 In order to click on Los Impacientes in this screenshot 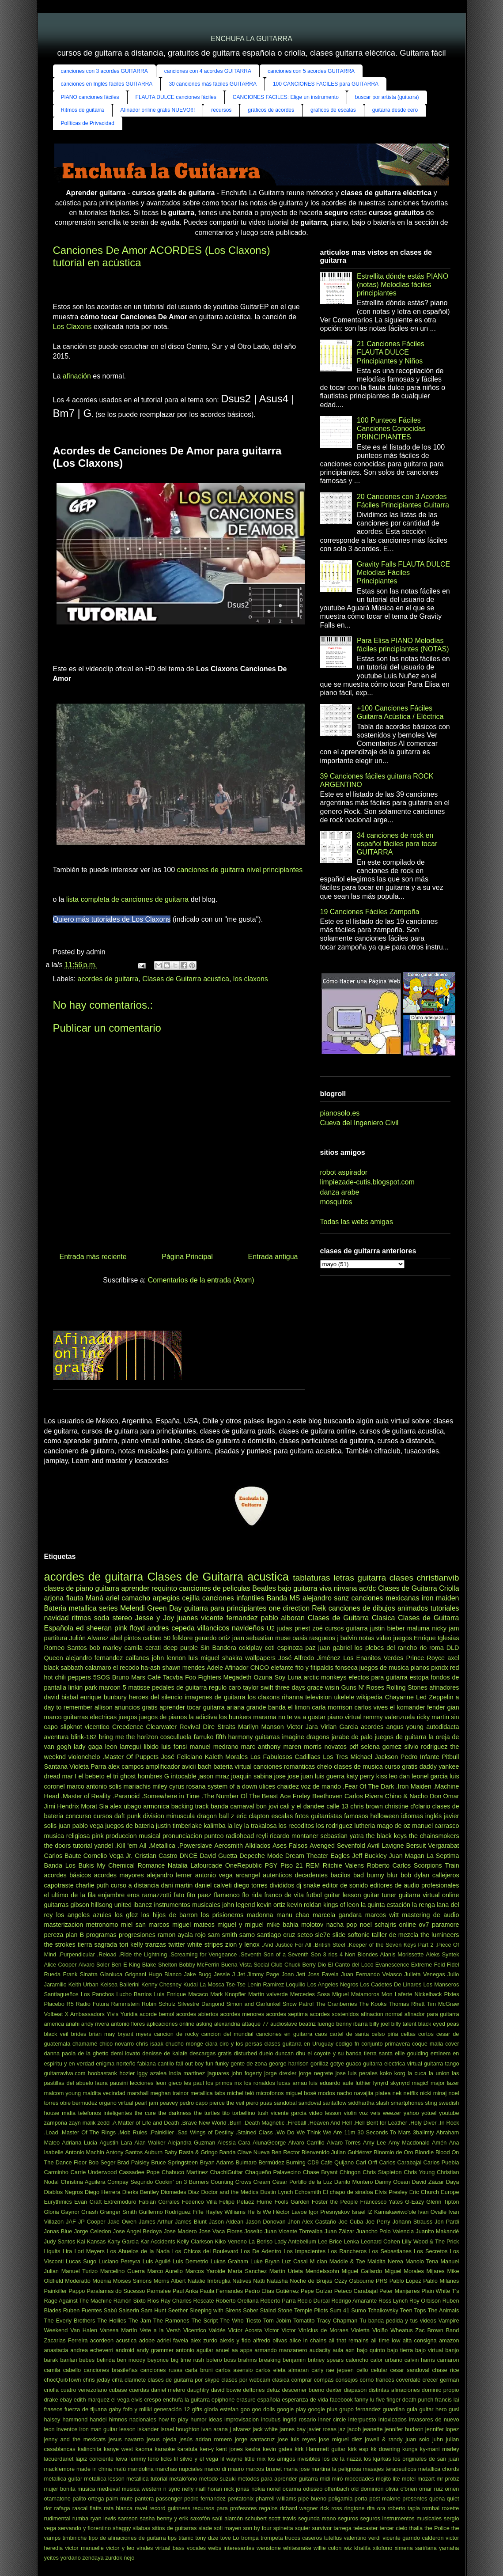, I will do `click(304, 2251)`.